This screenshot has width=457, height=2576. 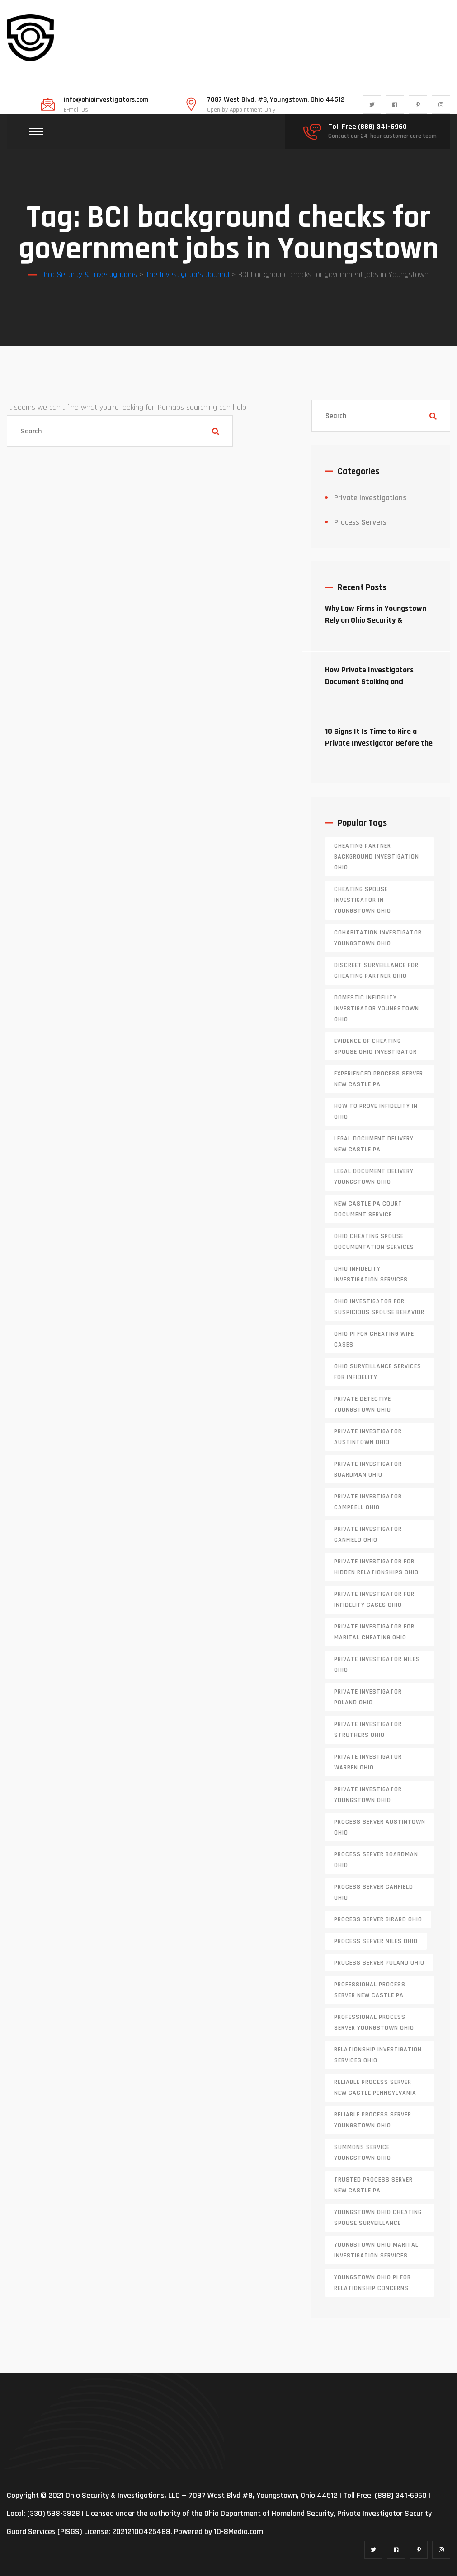 What do you see at coordinates (376, 2250) in the screenshot?
I see `Youngstown Ohio marital investigation services [Youngstown Ohio marital investigation services (1 item)]` at bounding box center [376, 2250].